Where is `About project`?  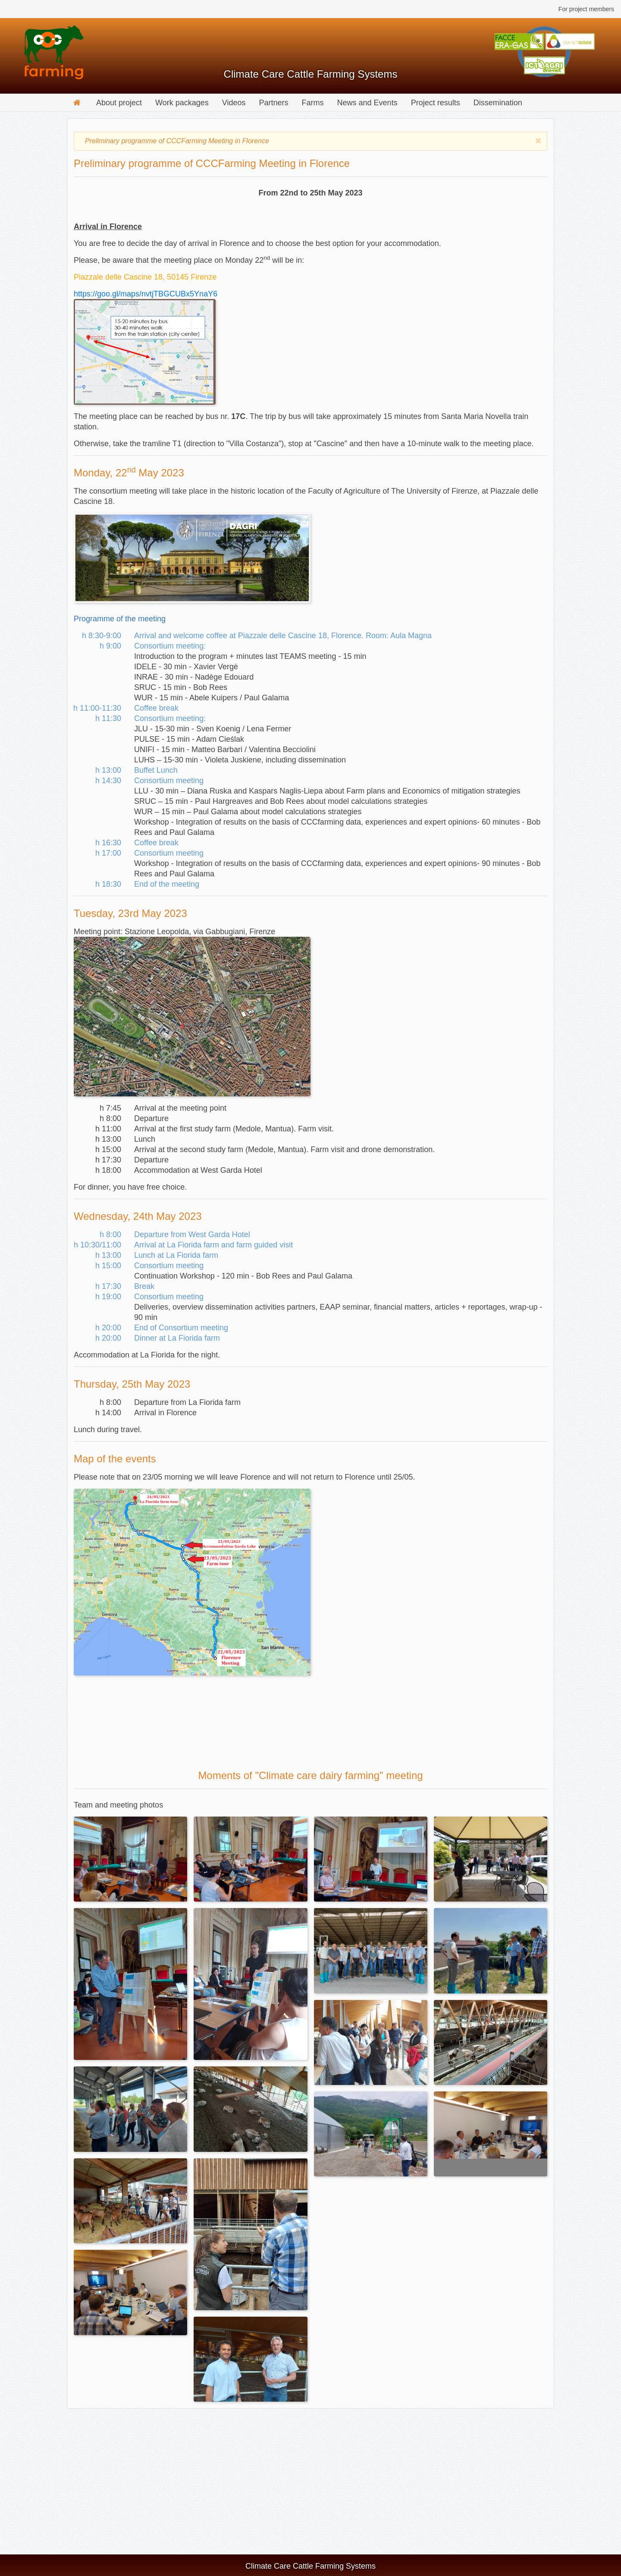
About project is located at coordinates (119, 102).